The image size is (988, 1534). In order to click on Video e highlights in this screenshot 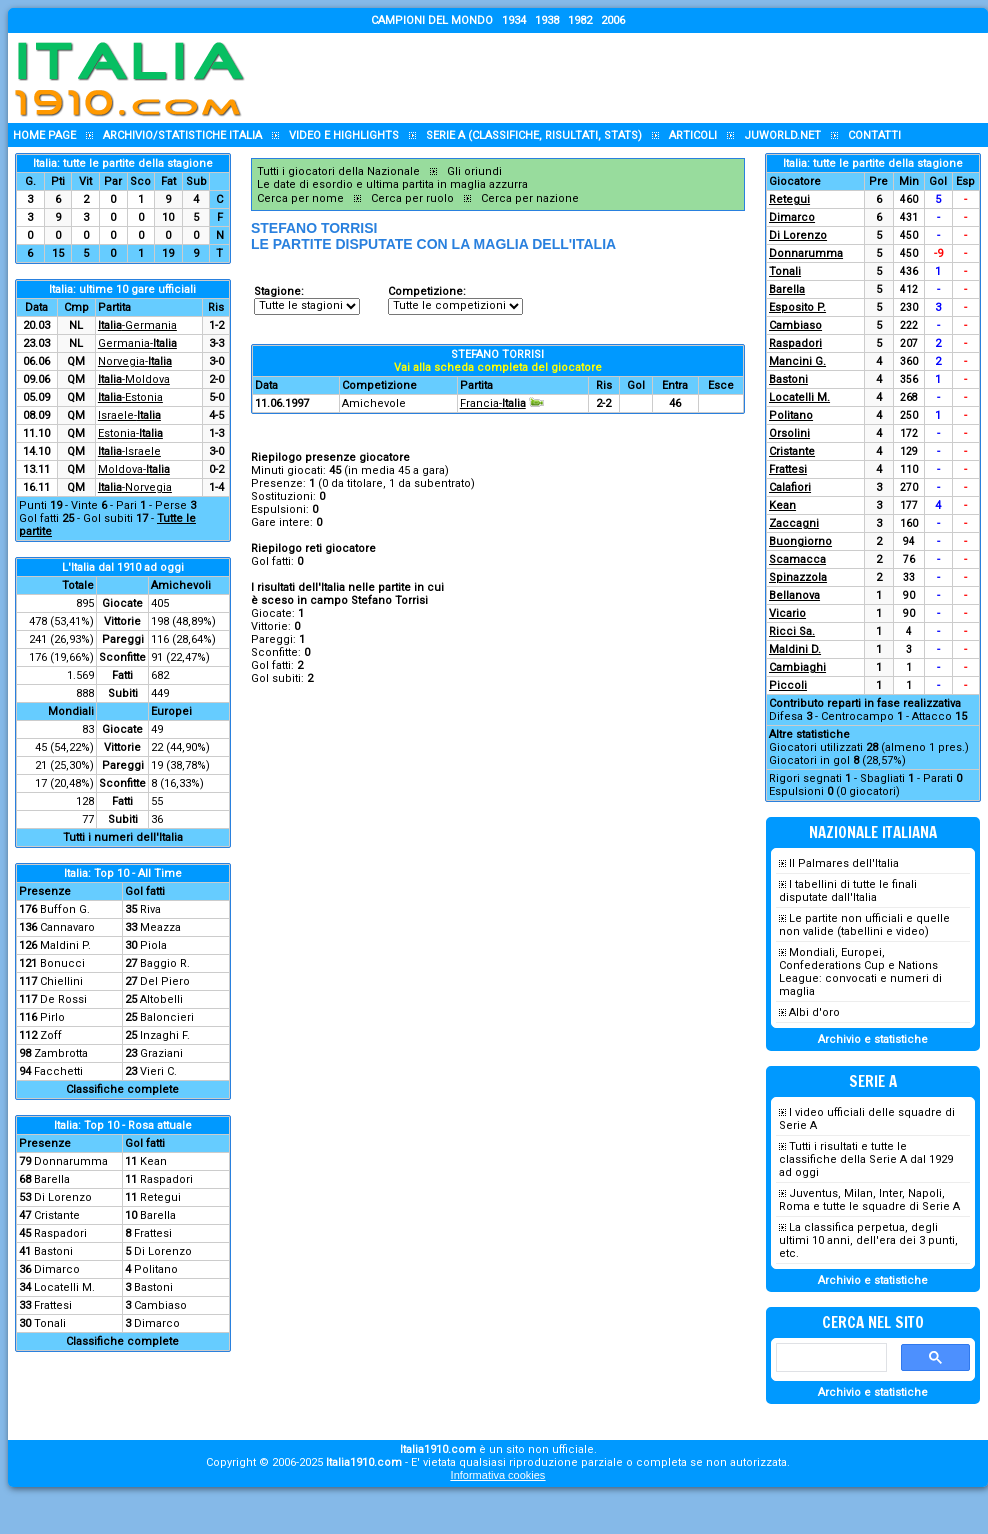, I will do `click(344, 135)`.